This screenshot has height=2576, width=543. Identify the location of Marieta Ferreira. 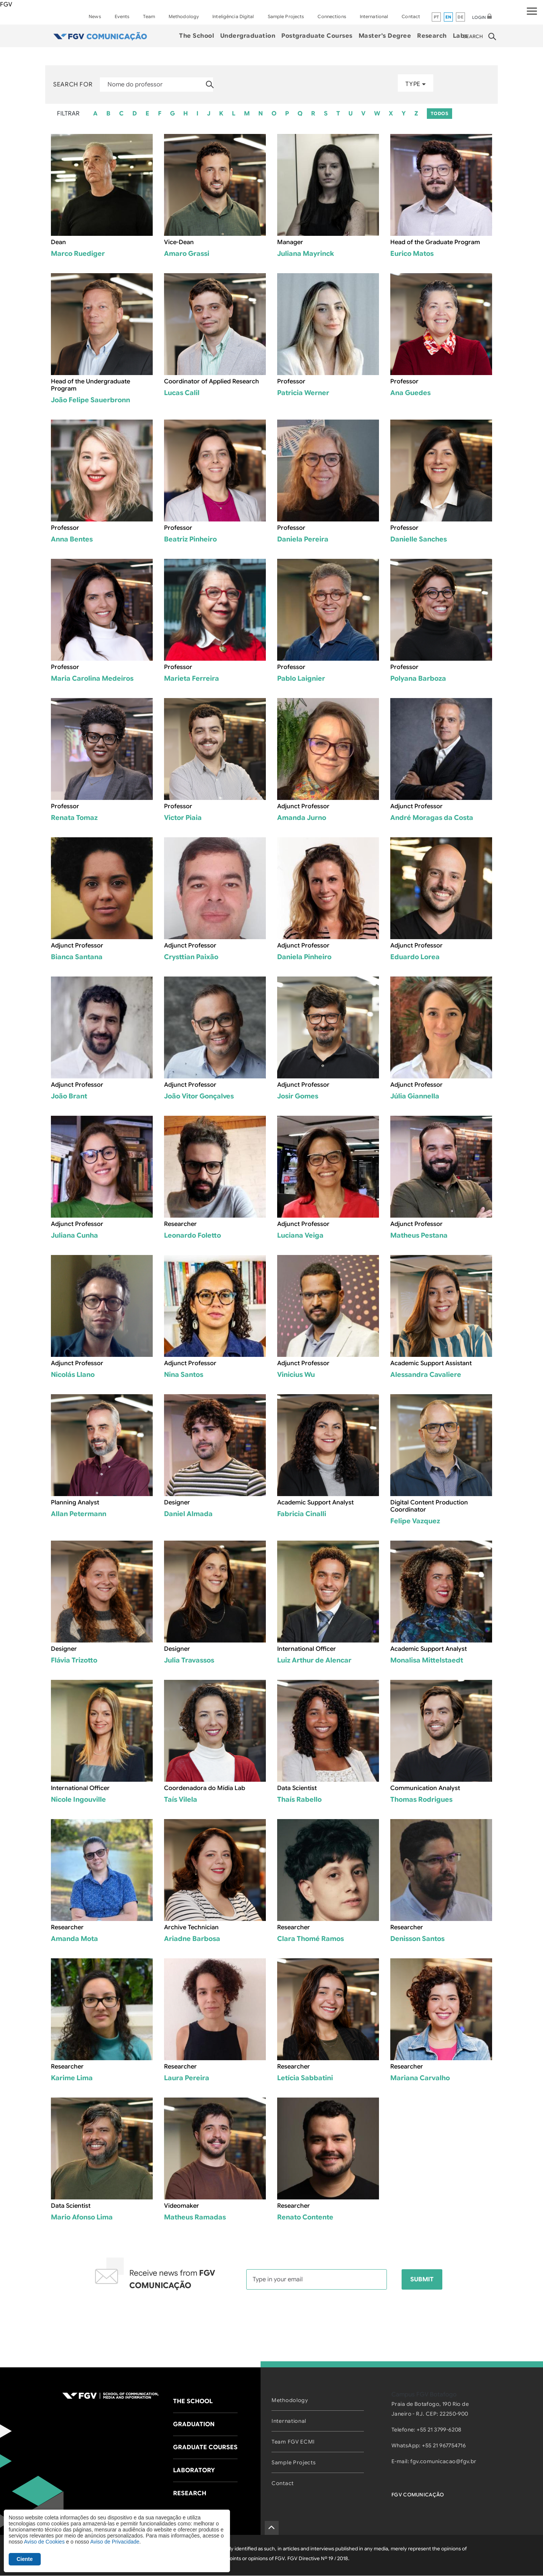
(191, 678).